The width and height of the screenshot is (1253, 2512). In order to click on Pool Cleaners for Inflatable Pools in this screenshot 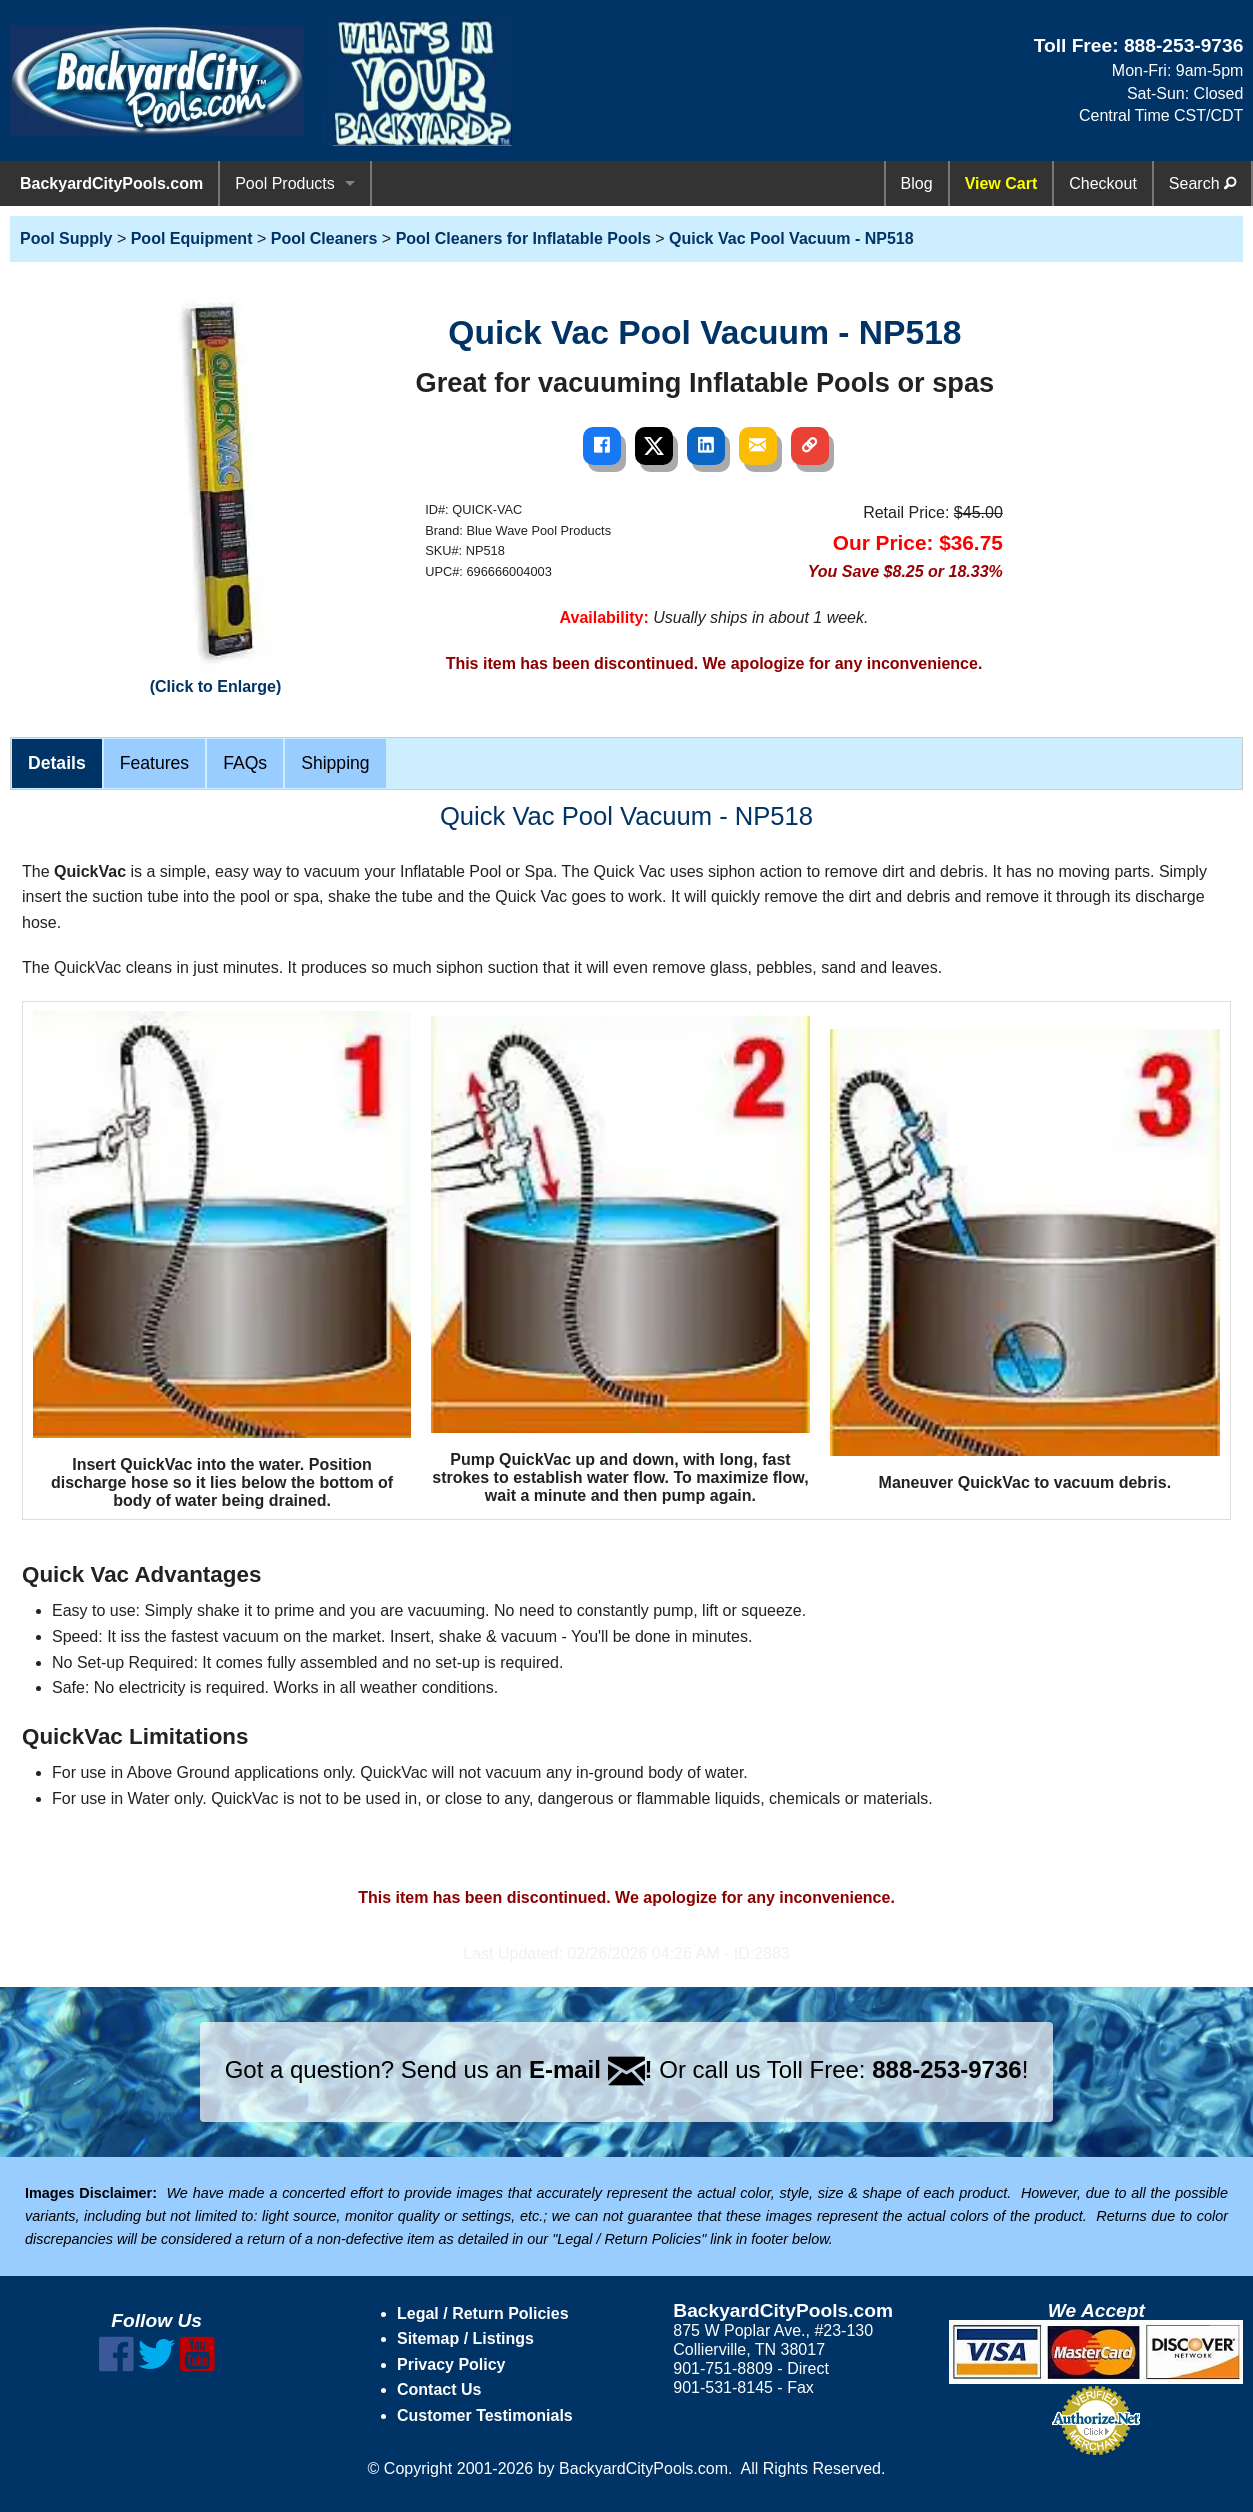, I will do `click(523, 238)`.